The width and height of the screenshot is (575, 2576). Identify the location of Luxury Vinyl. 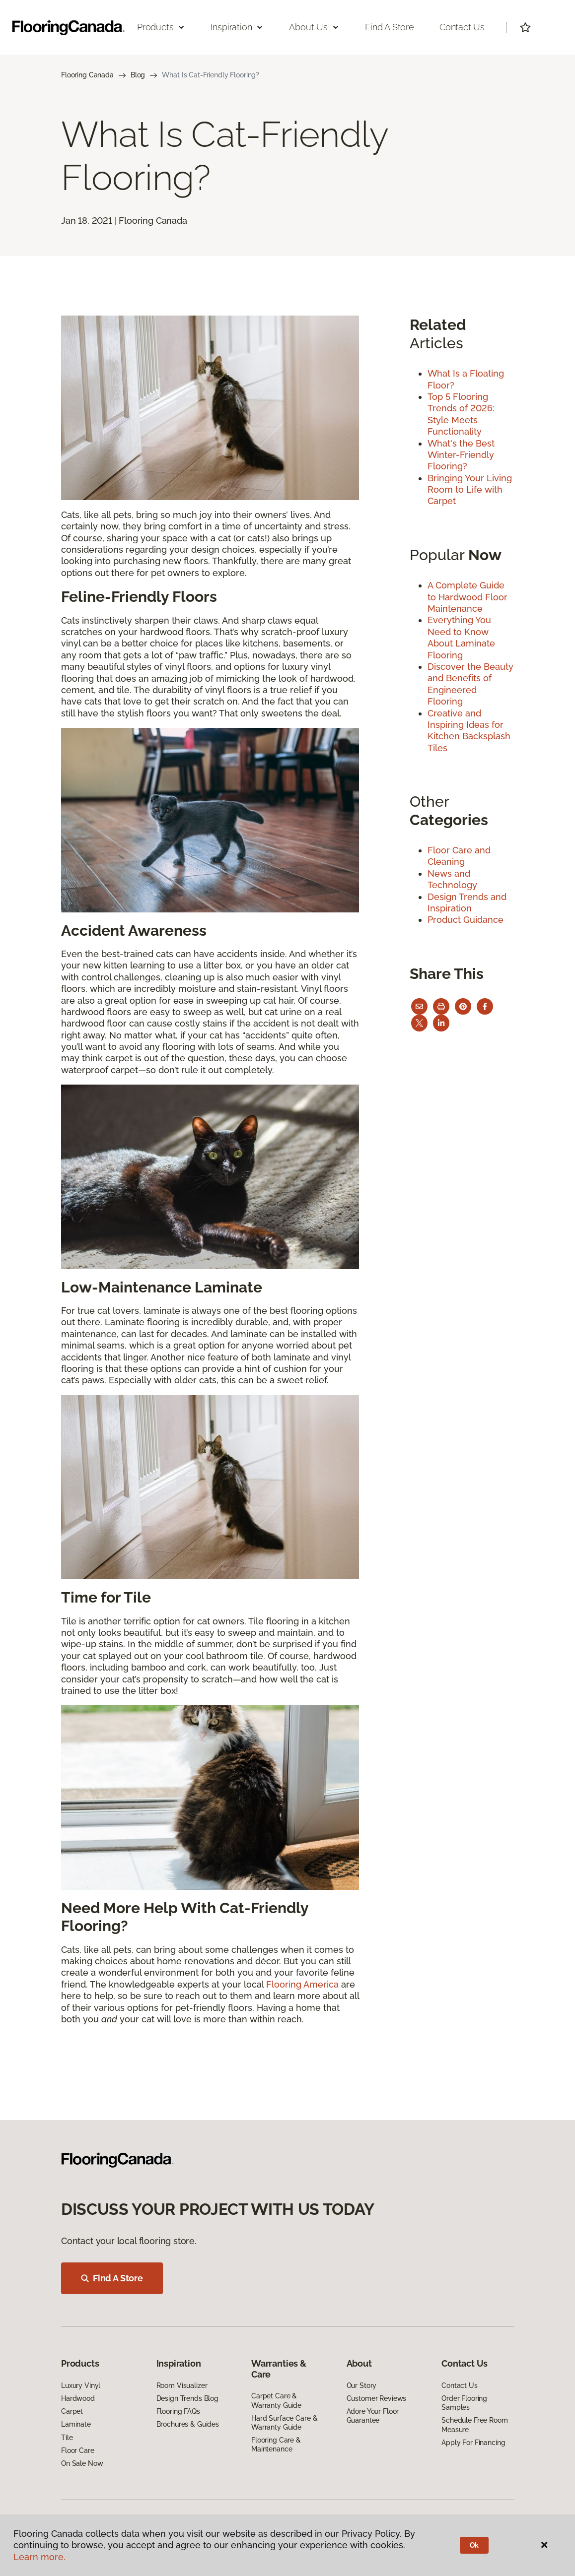
(80, 2385).